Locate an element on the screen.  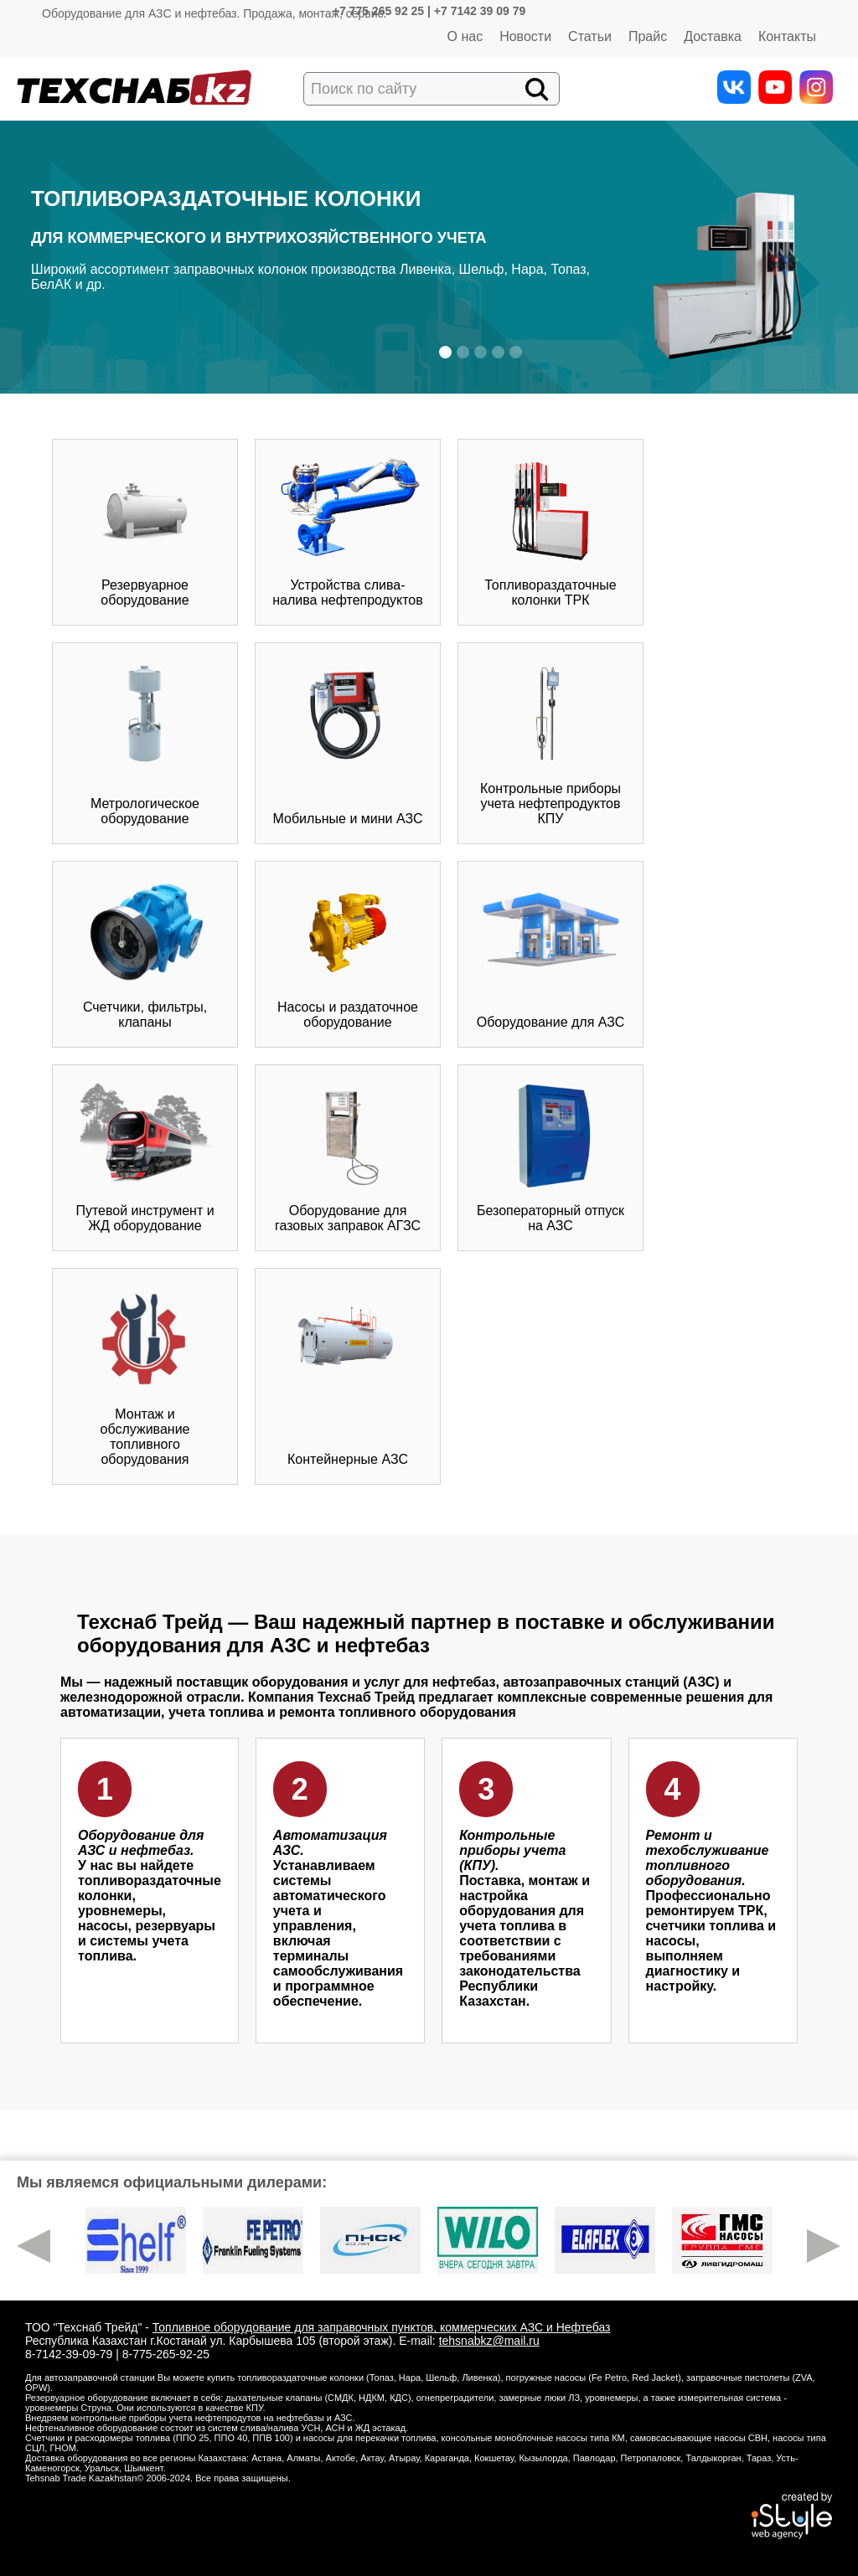
Топливораздаточные колонки ТРК is located at coordinates (550, 531).